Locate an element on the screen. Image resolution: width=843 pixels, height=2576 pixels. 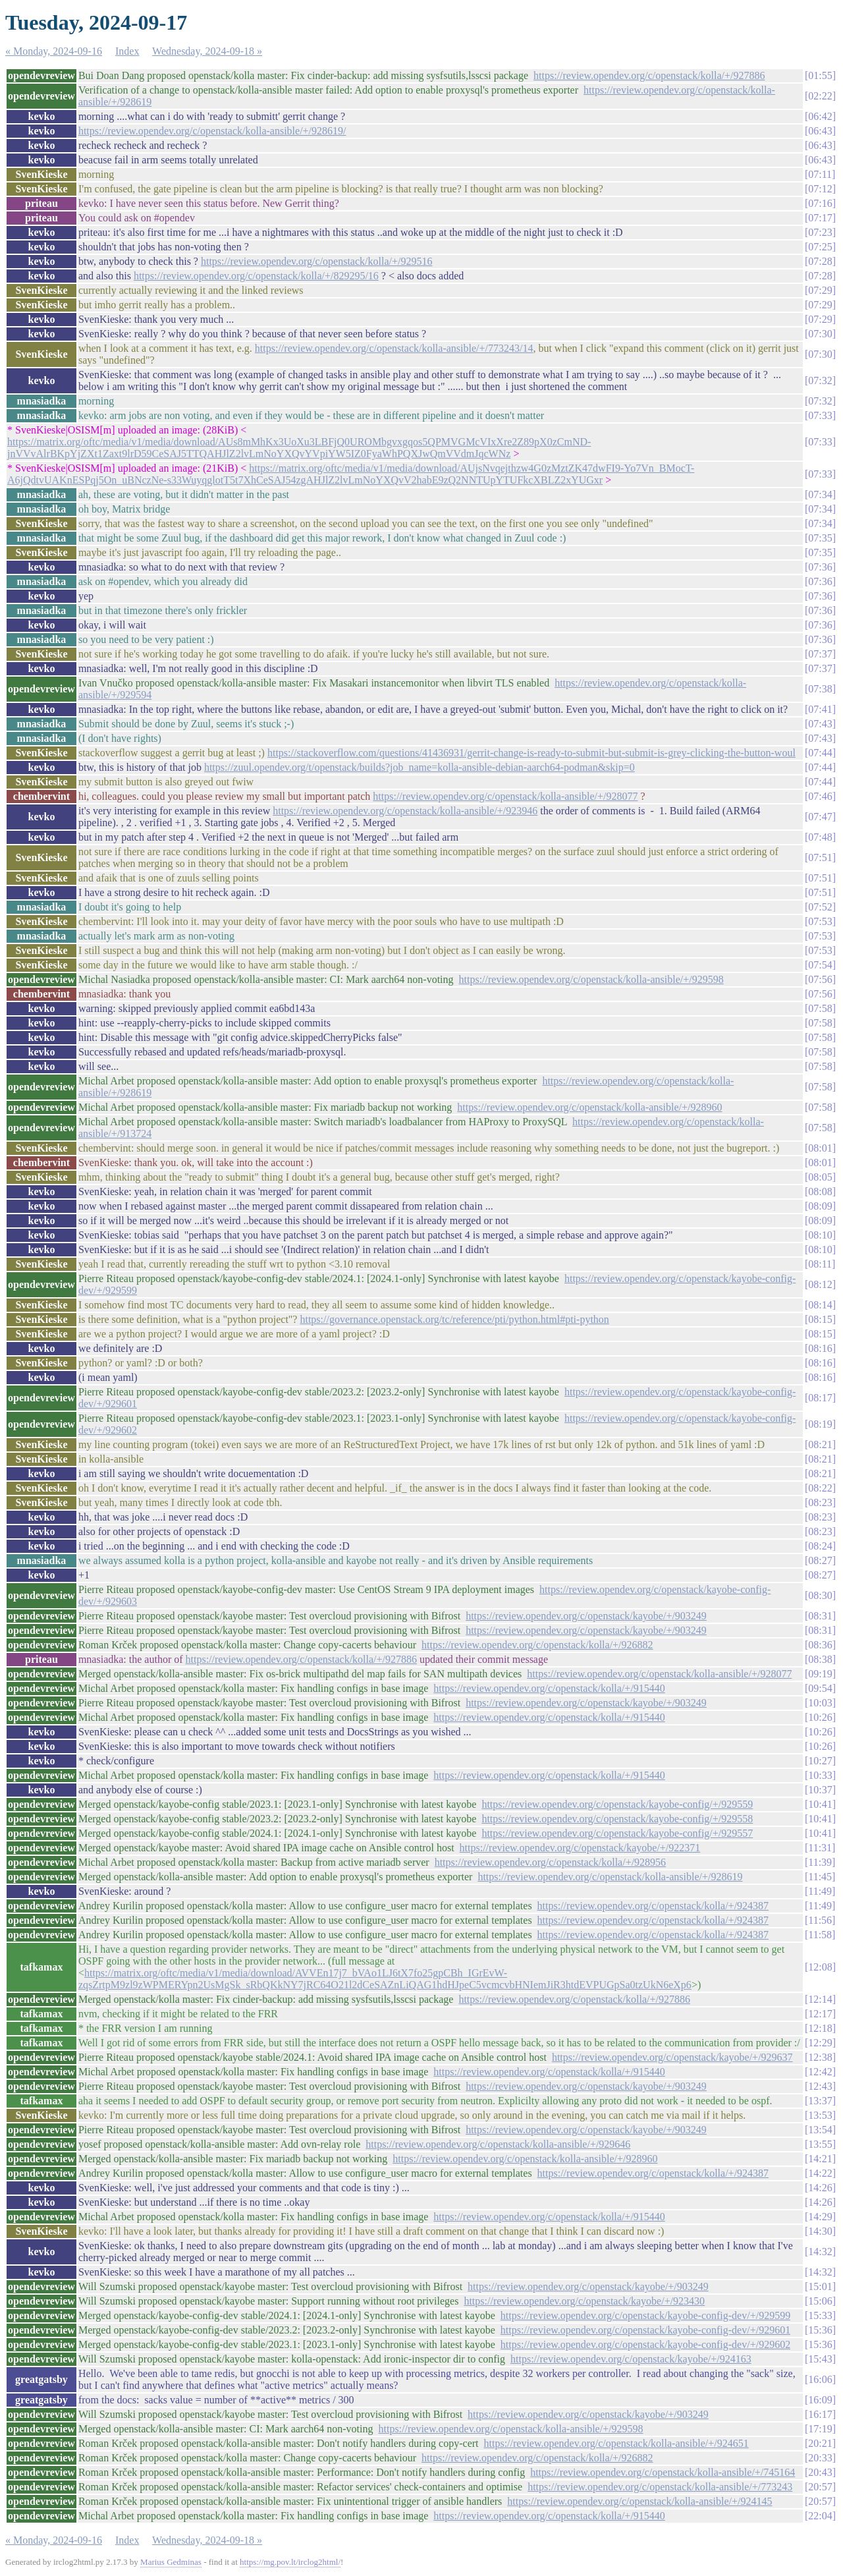
06:43 is located at coordinates (820, 130).